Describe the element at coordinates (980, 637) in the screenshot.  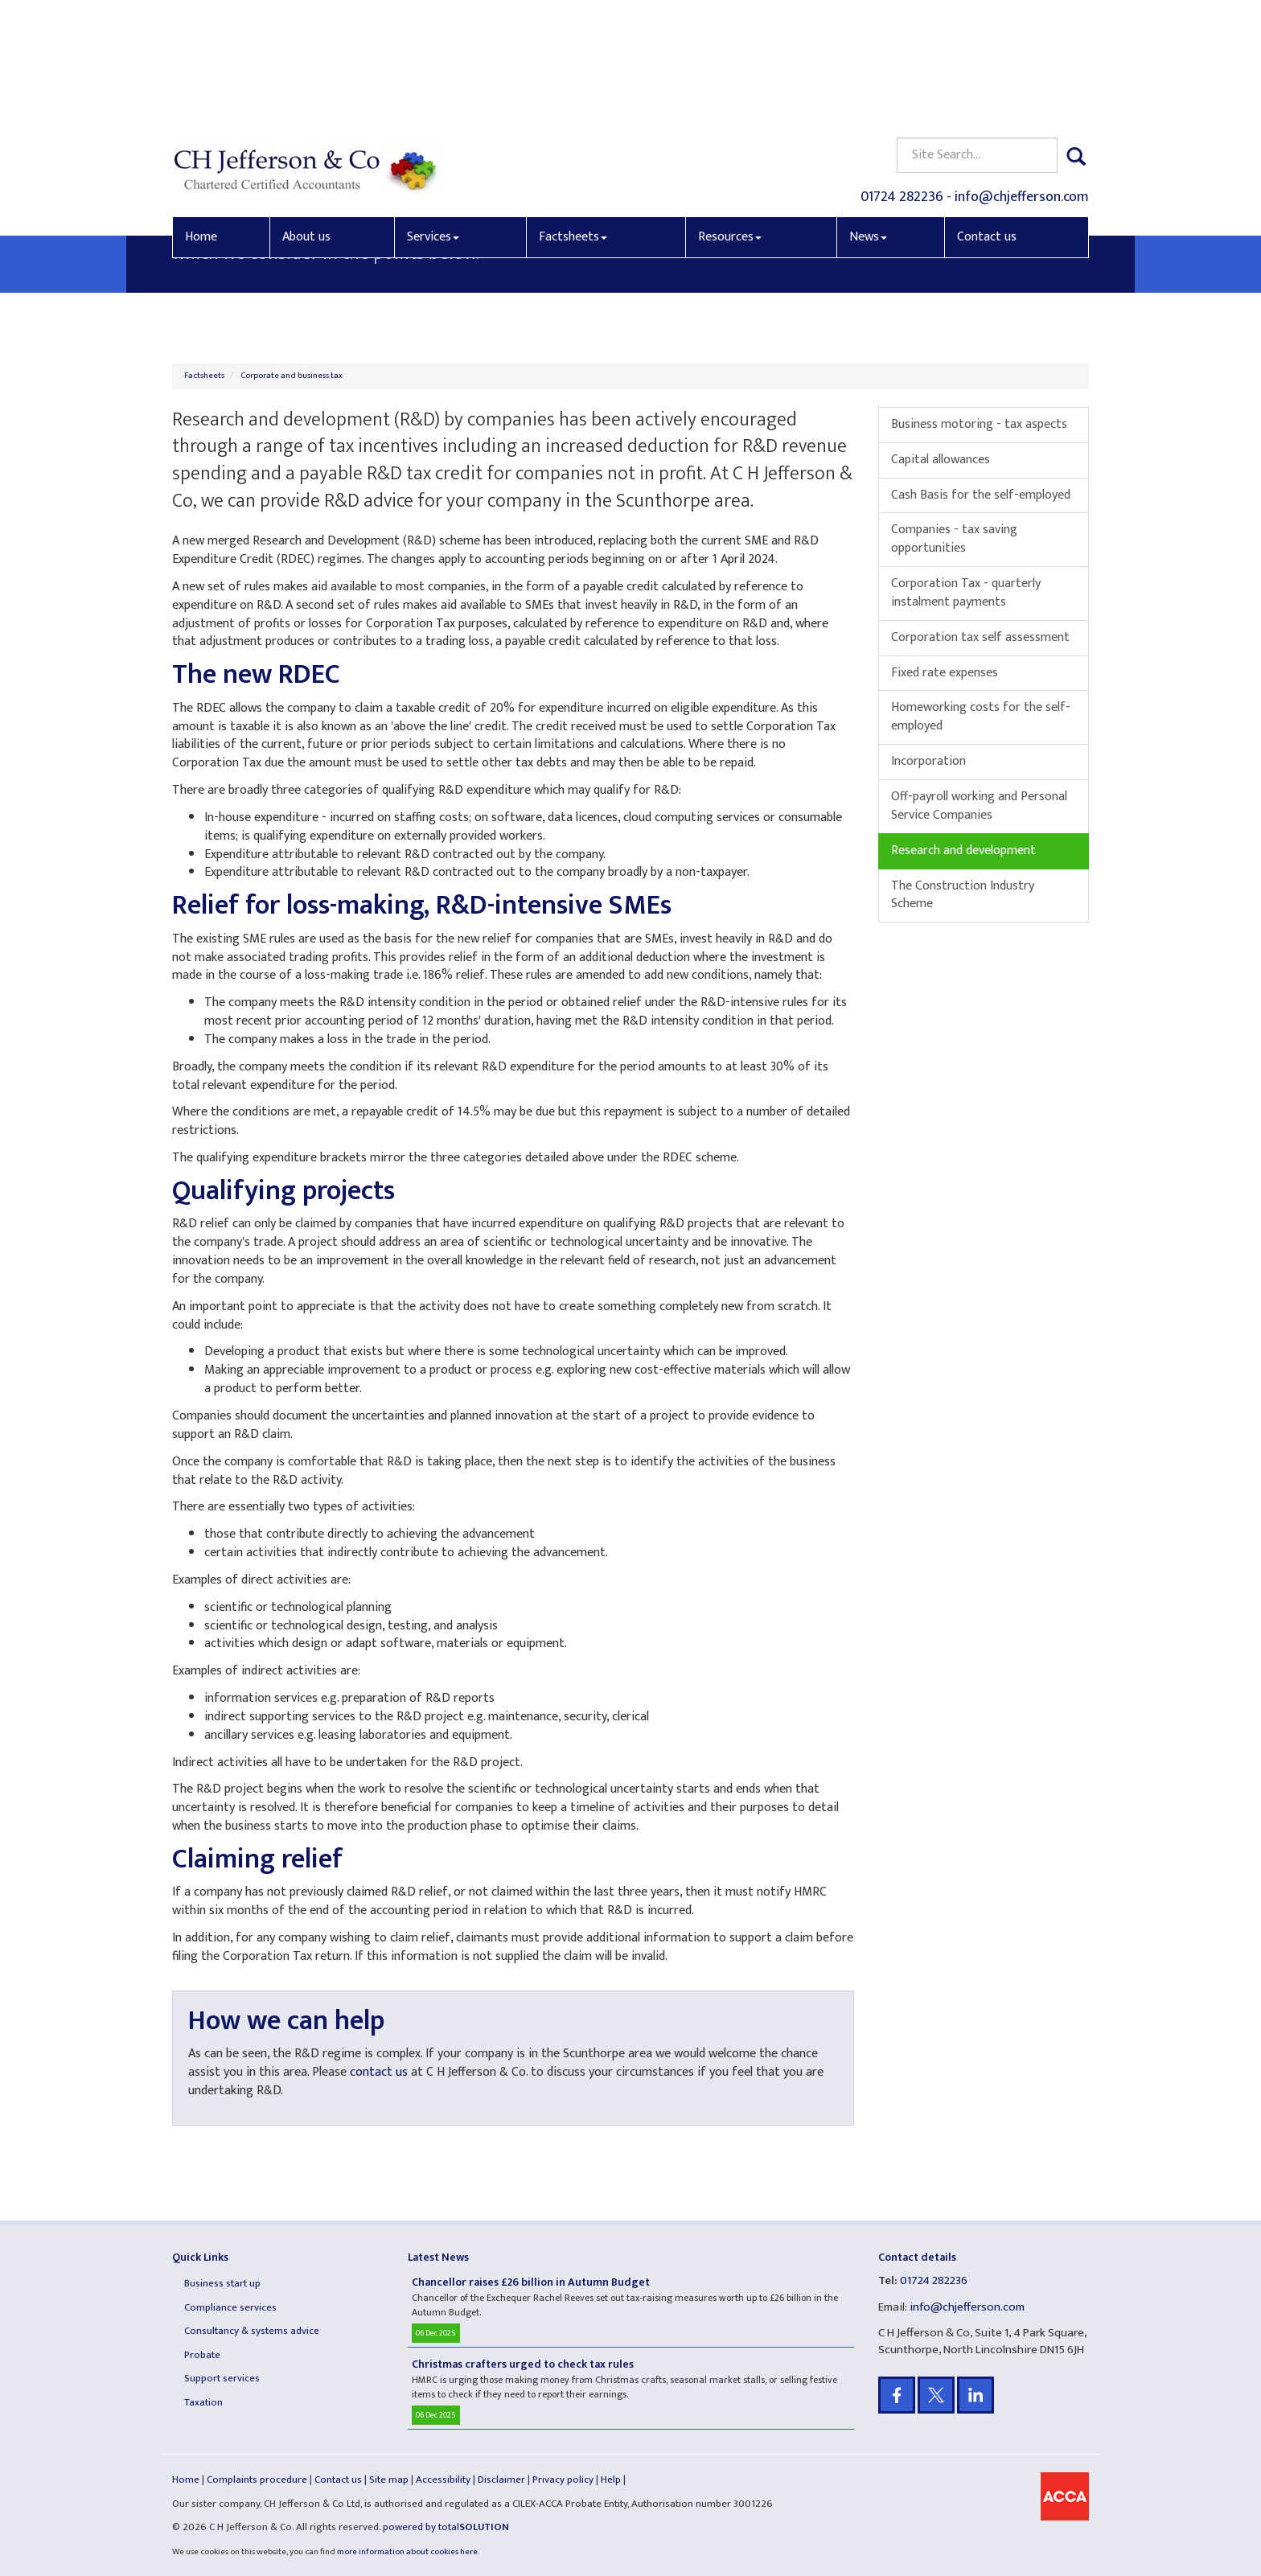
I see `Corporation tax self assessment` at that location.